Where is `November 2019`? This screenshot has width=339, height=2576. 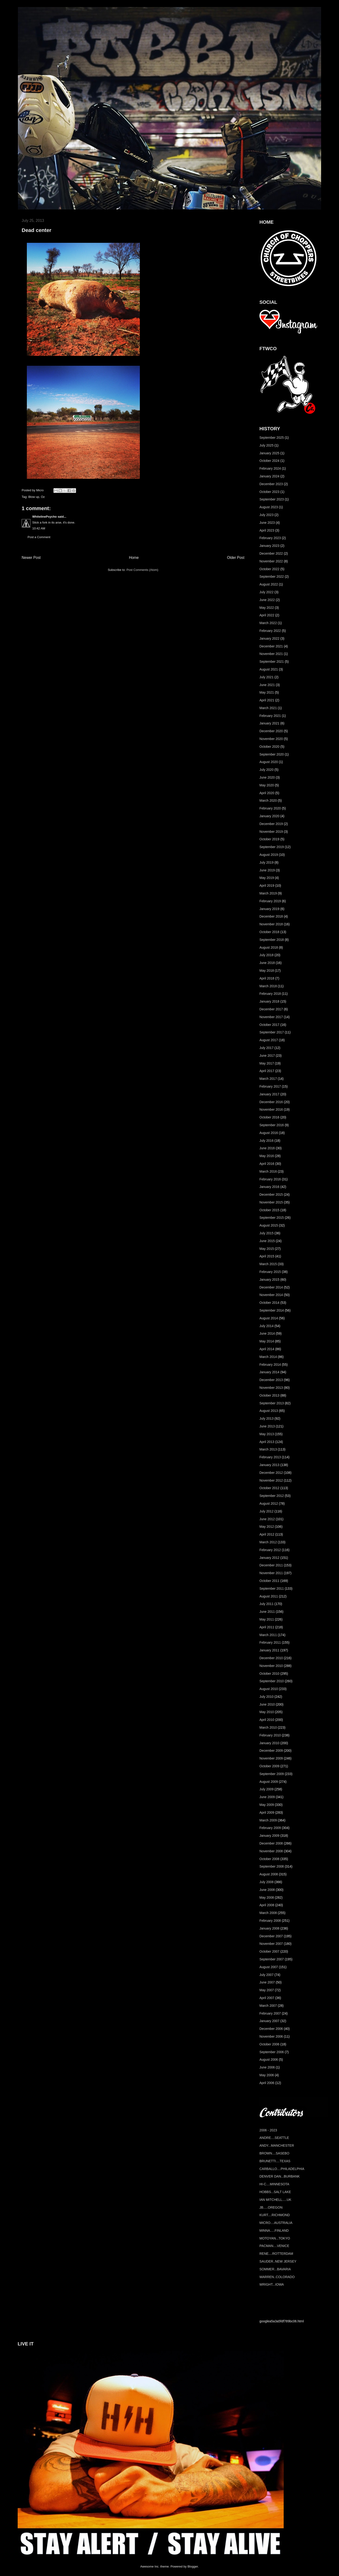 November 2019 is located at coordinates (271, 831).